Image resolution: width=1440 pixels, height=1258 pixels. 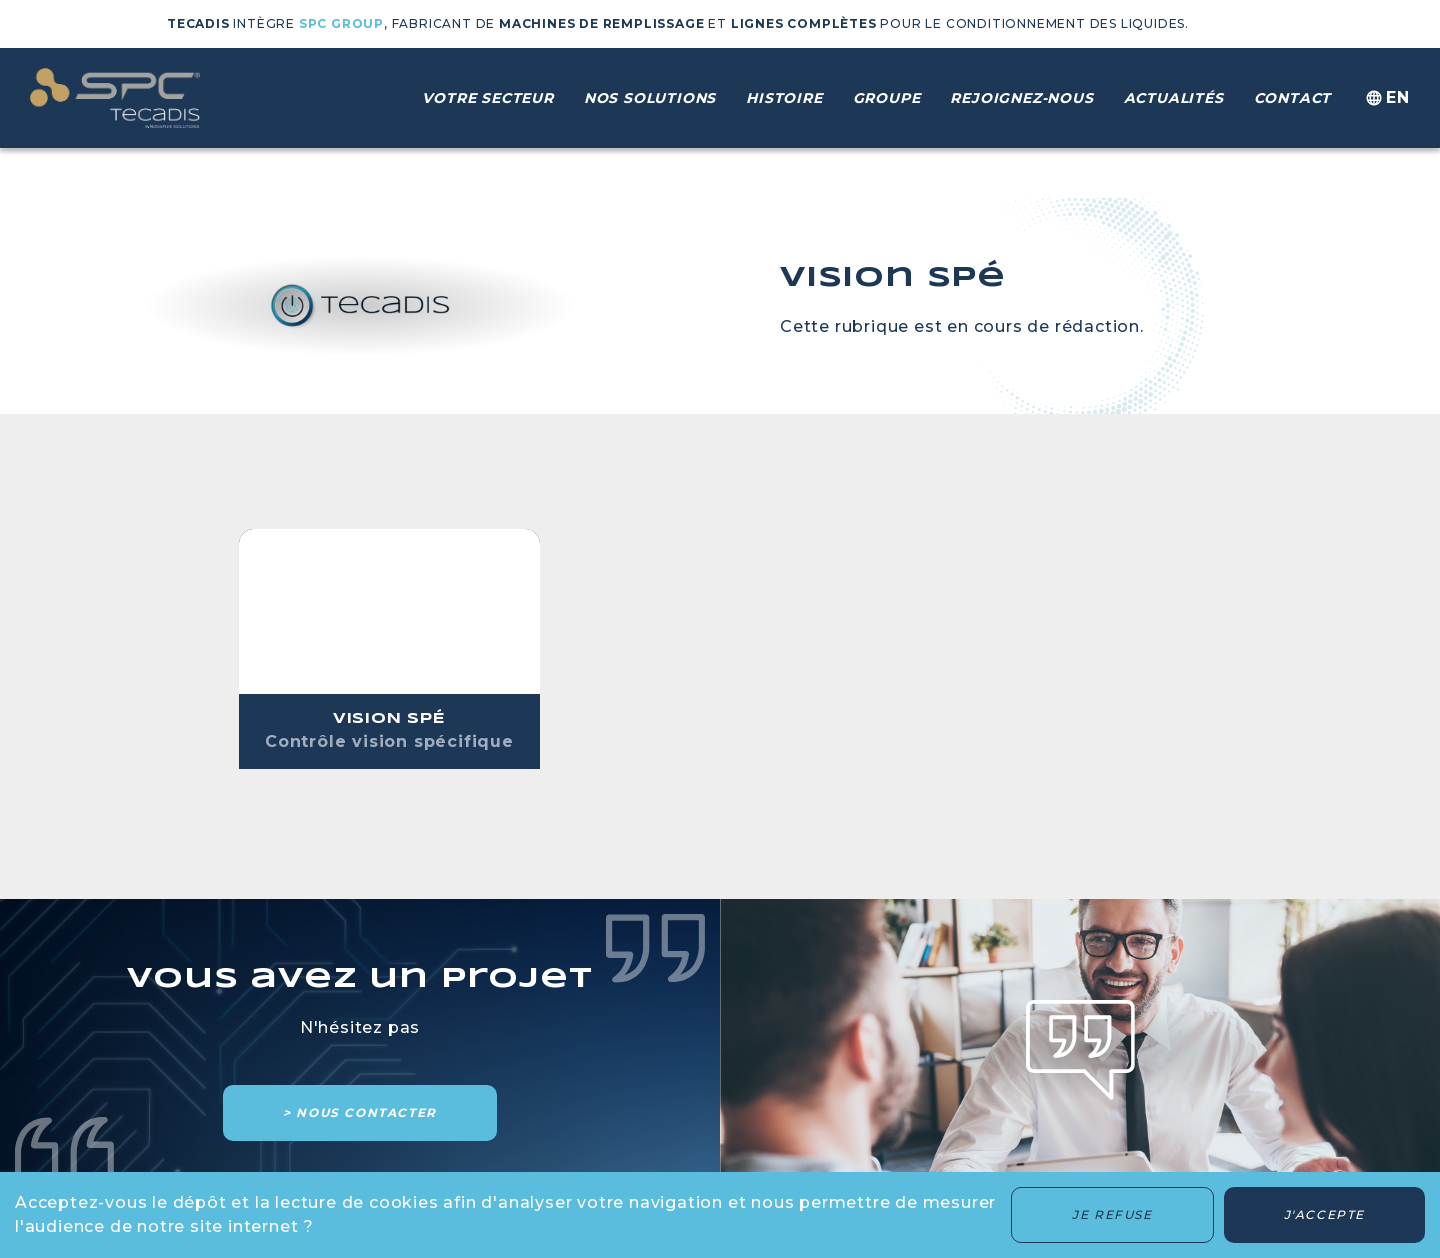 What do you see at coordinates (1174, 98) in the screenshot?
I see `Actualités` at bounding box center [1174, 98].